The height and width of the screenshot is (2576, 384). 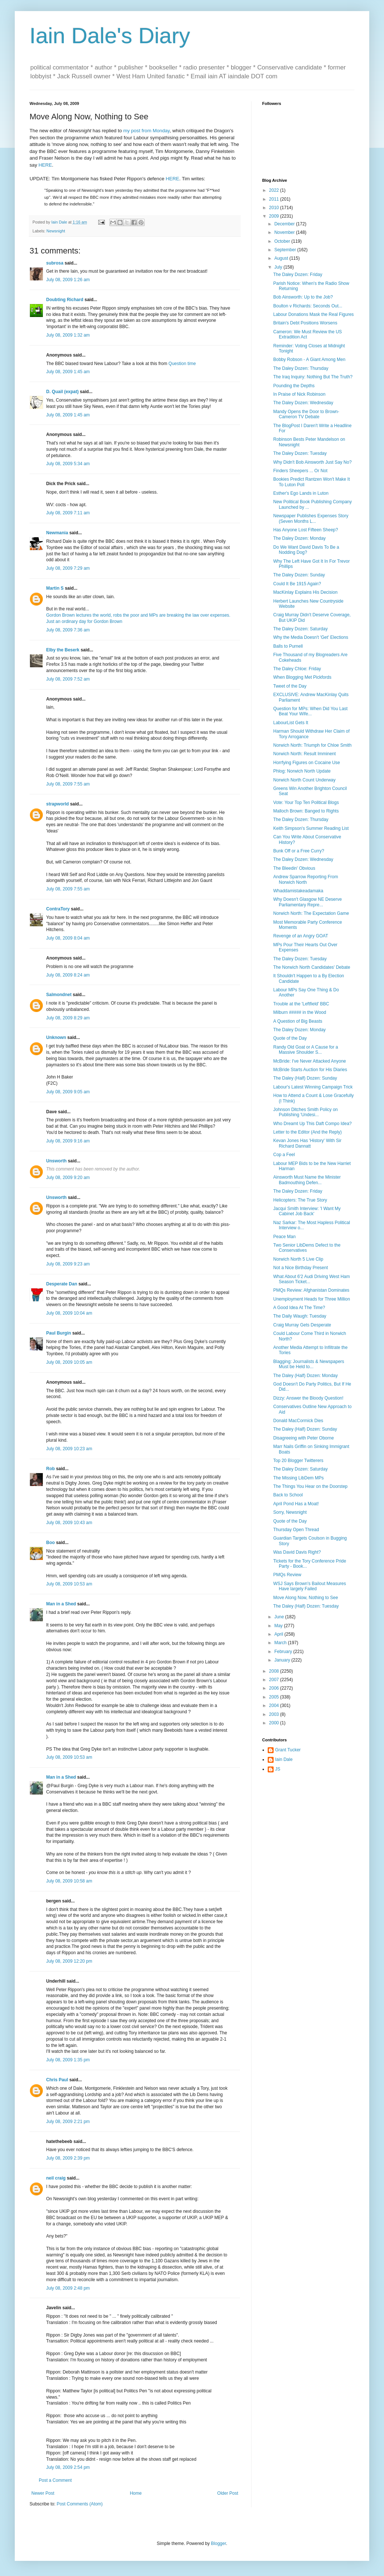 I want to click on Helicopters: The True Story, so click(x=300, y=1200).